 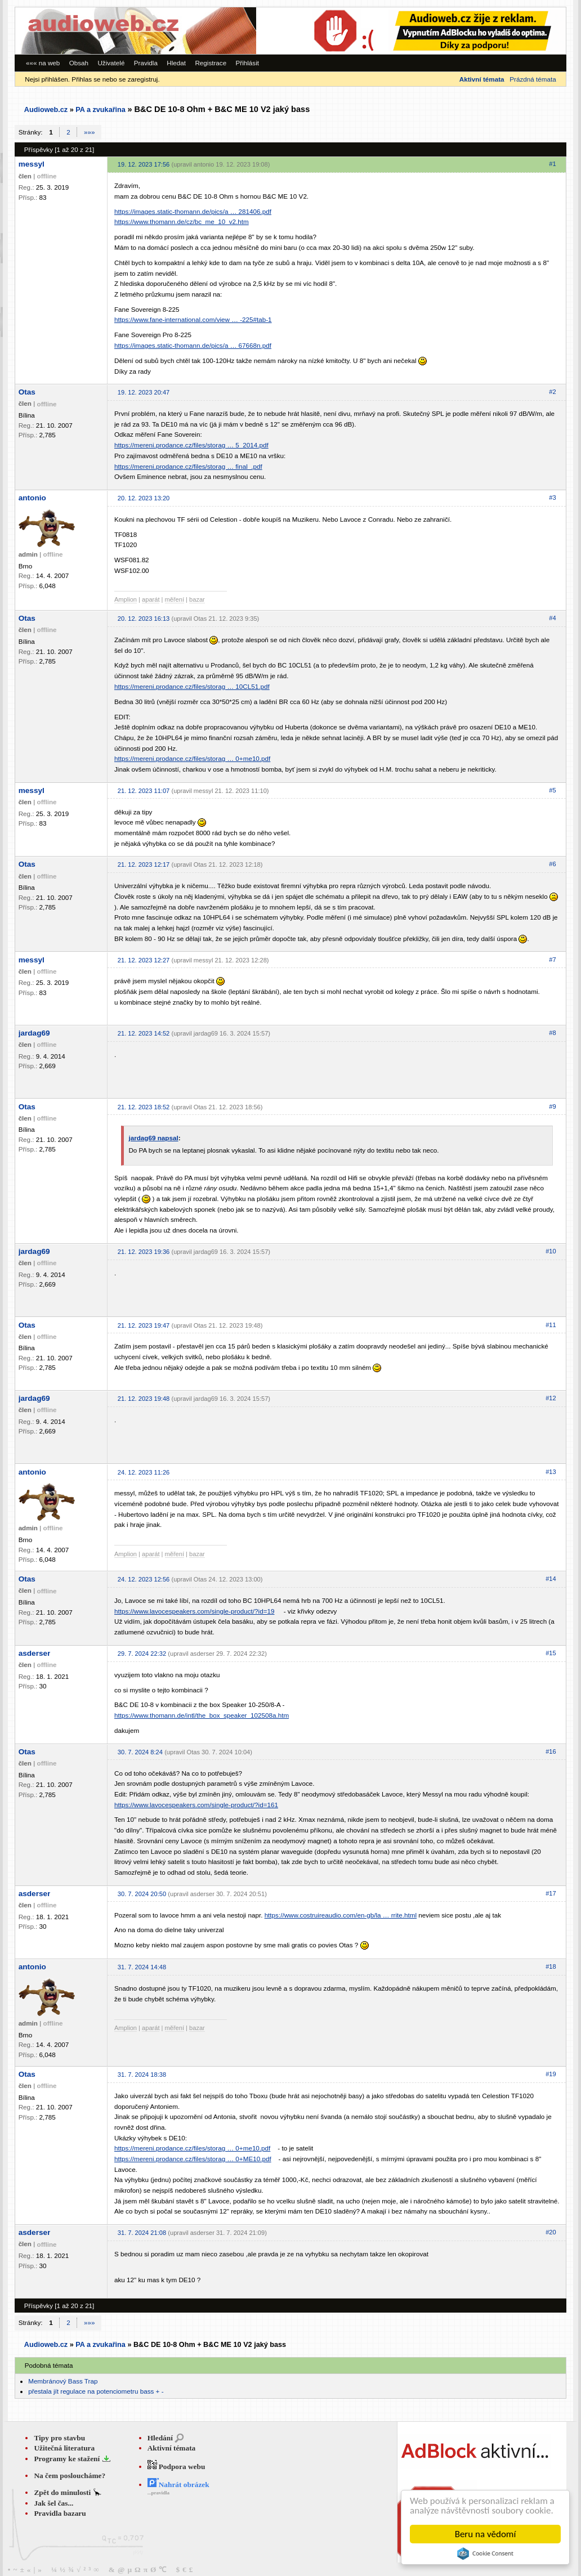 What do you see at coordinates (143, 618) in the screenshot?
I see `20. 12. 2023 16:13` at bounding box center [143, 618].